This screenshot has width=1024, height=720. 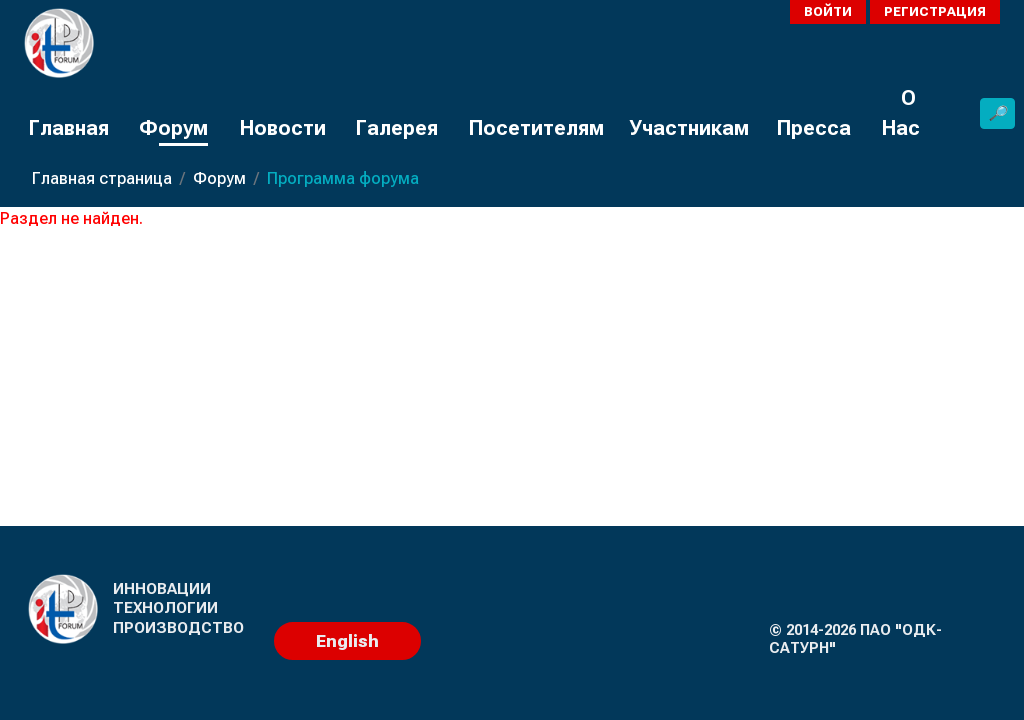 What do you see at coordinates (900, 113) in the screenshot?
I see `О Нас` at bounding box center [900, 113].